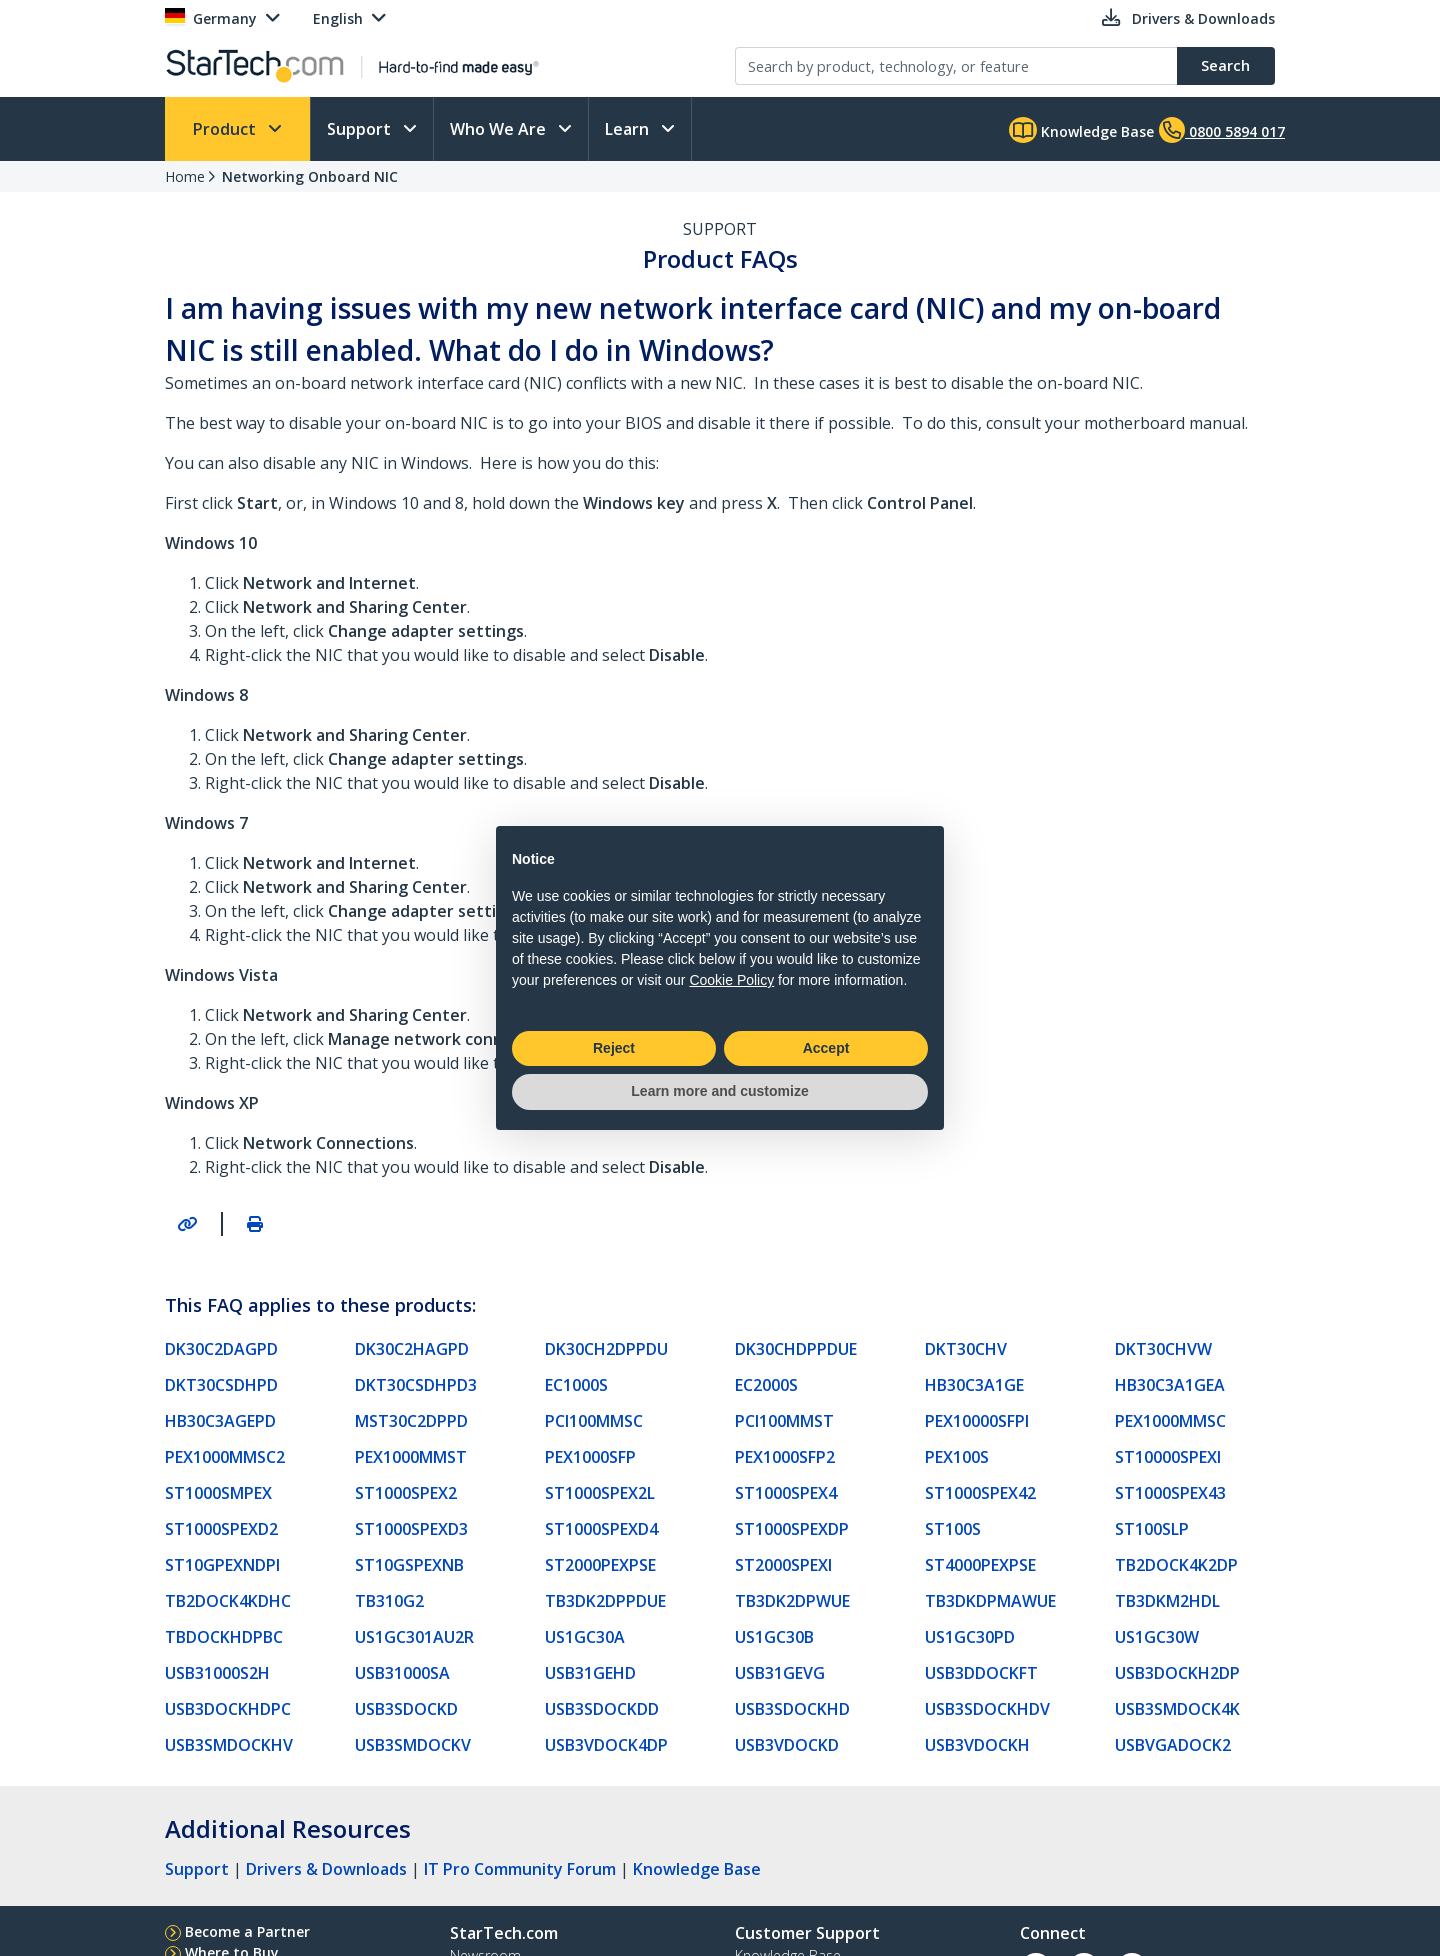 This screenshot has height=1956, width=1440. What do you see at coordinates (361, 129) in the screenshot?
I see `Support` at bounding box center [361, 129].